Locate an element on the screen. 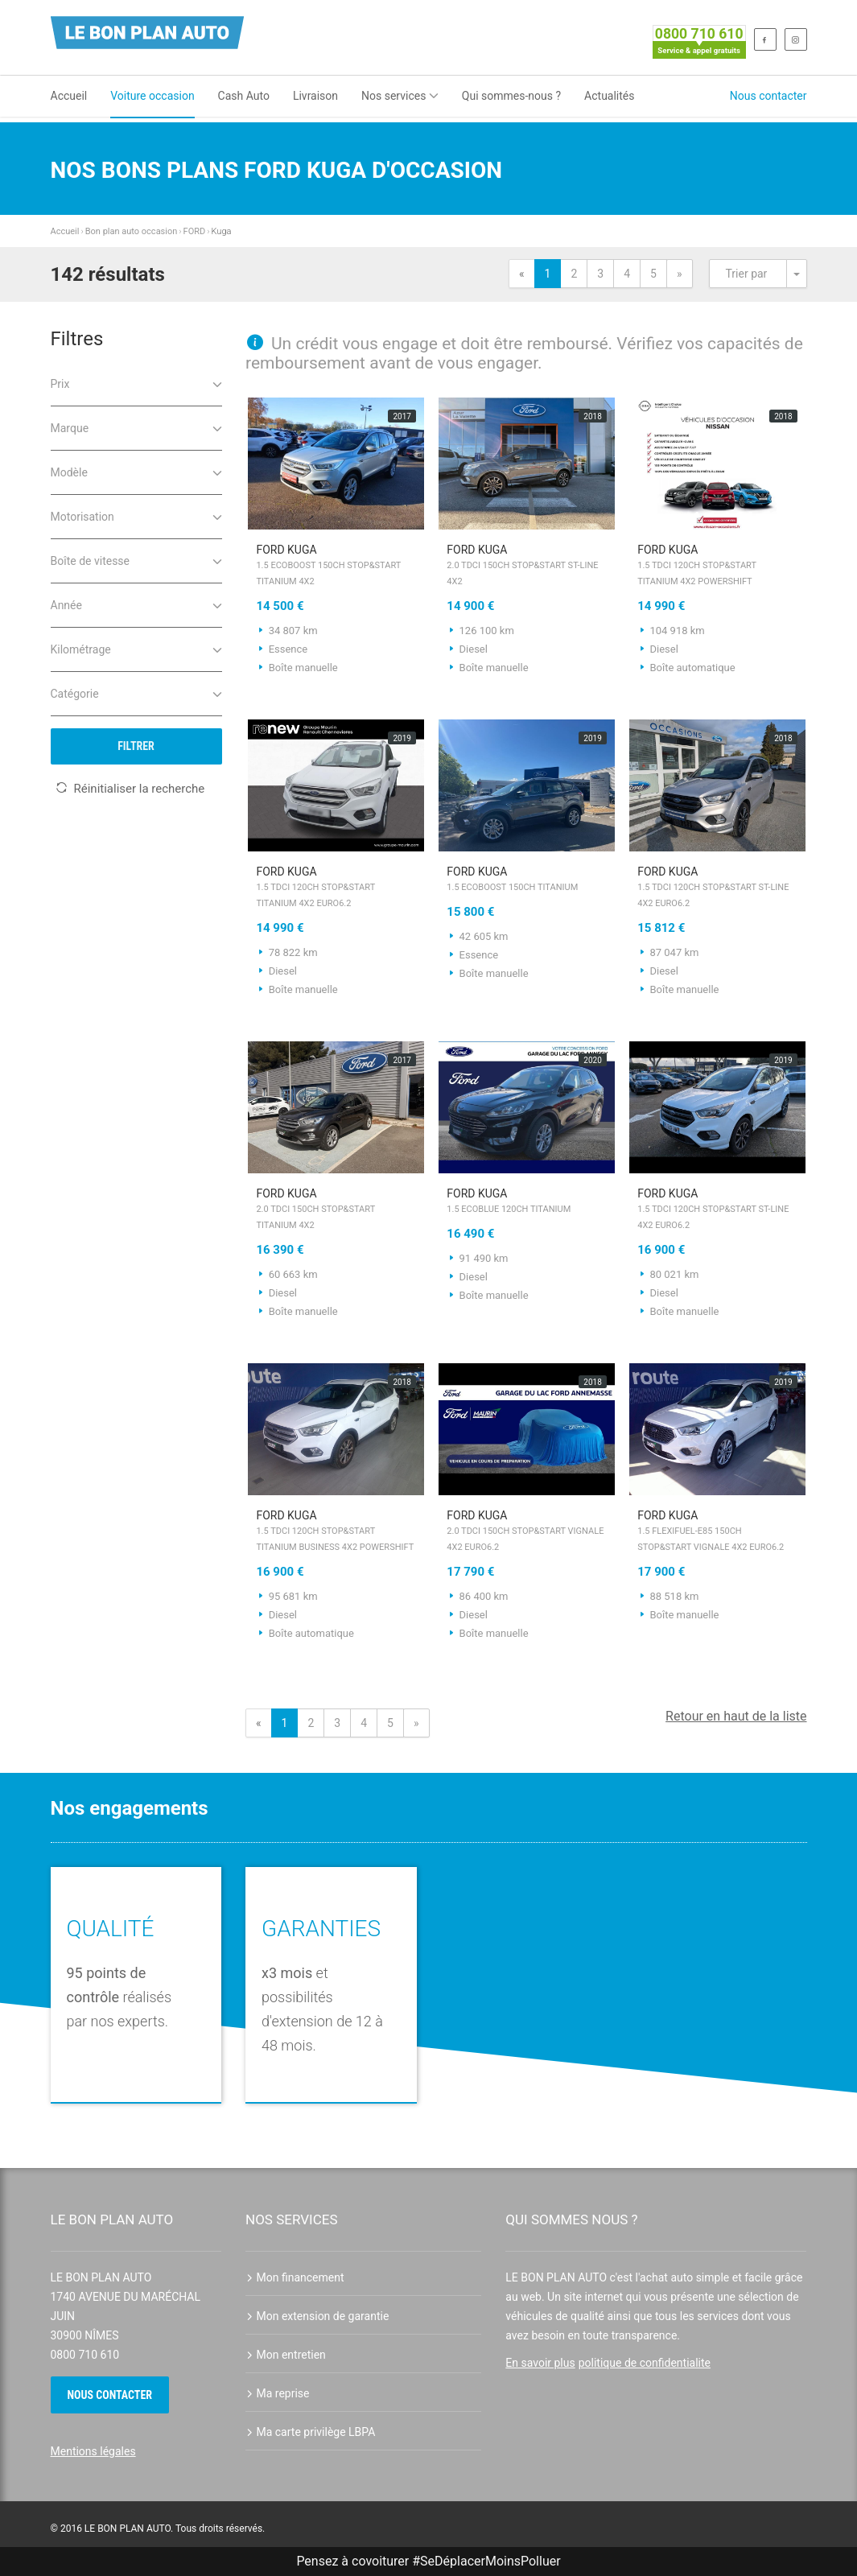 Image resolution: width=857 pixels, height=2576 pixels. Cash Auto is located at coordinates (244, 95).